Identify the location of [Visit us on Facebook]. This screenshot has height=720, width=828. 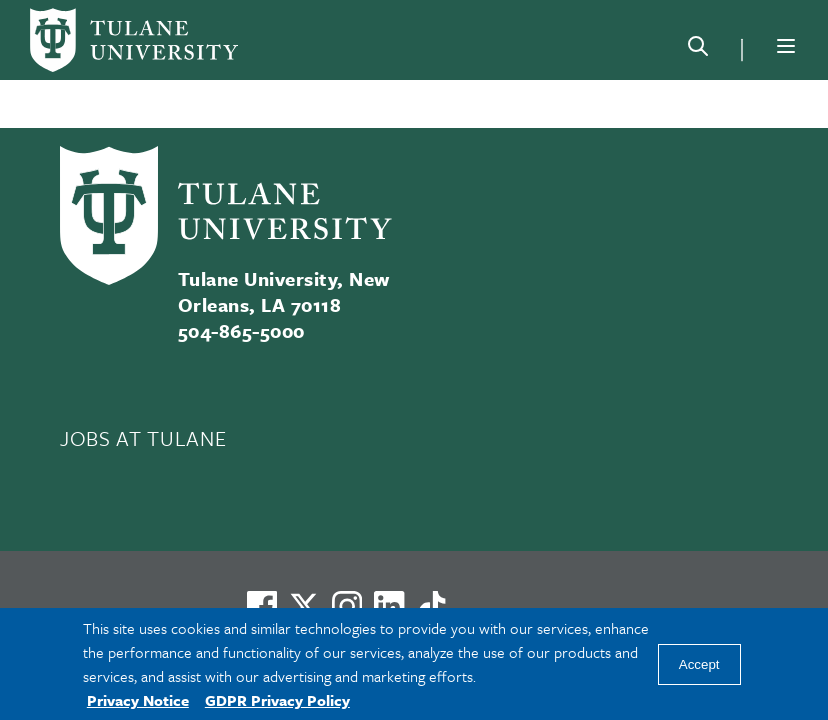
(262, 606).